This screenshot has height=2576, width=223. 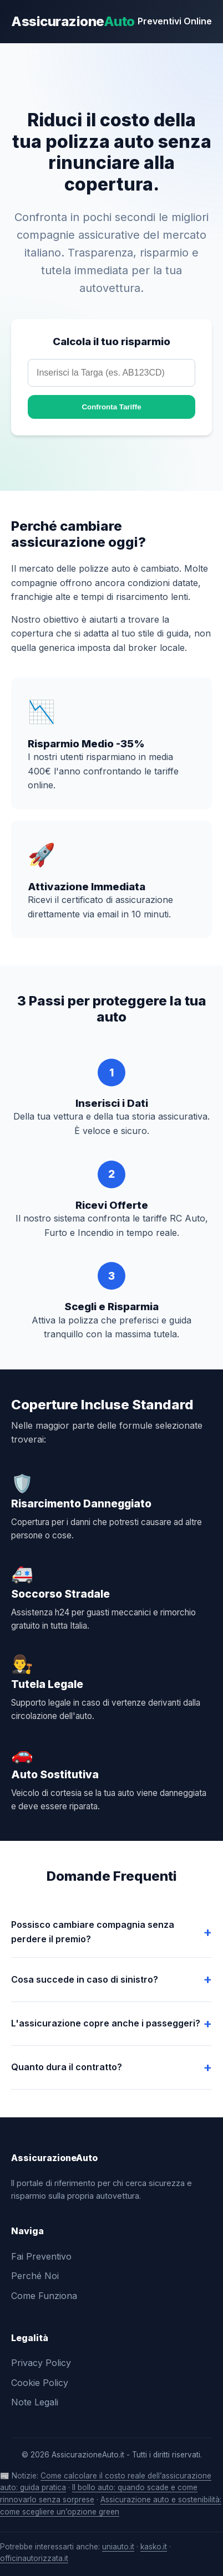 What do you see at coordinates (84, 1979) in the screenshot?
I see `Cosa succede in caso di sinistro?` at bounding box center [84, 1979].